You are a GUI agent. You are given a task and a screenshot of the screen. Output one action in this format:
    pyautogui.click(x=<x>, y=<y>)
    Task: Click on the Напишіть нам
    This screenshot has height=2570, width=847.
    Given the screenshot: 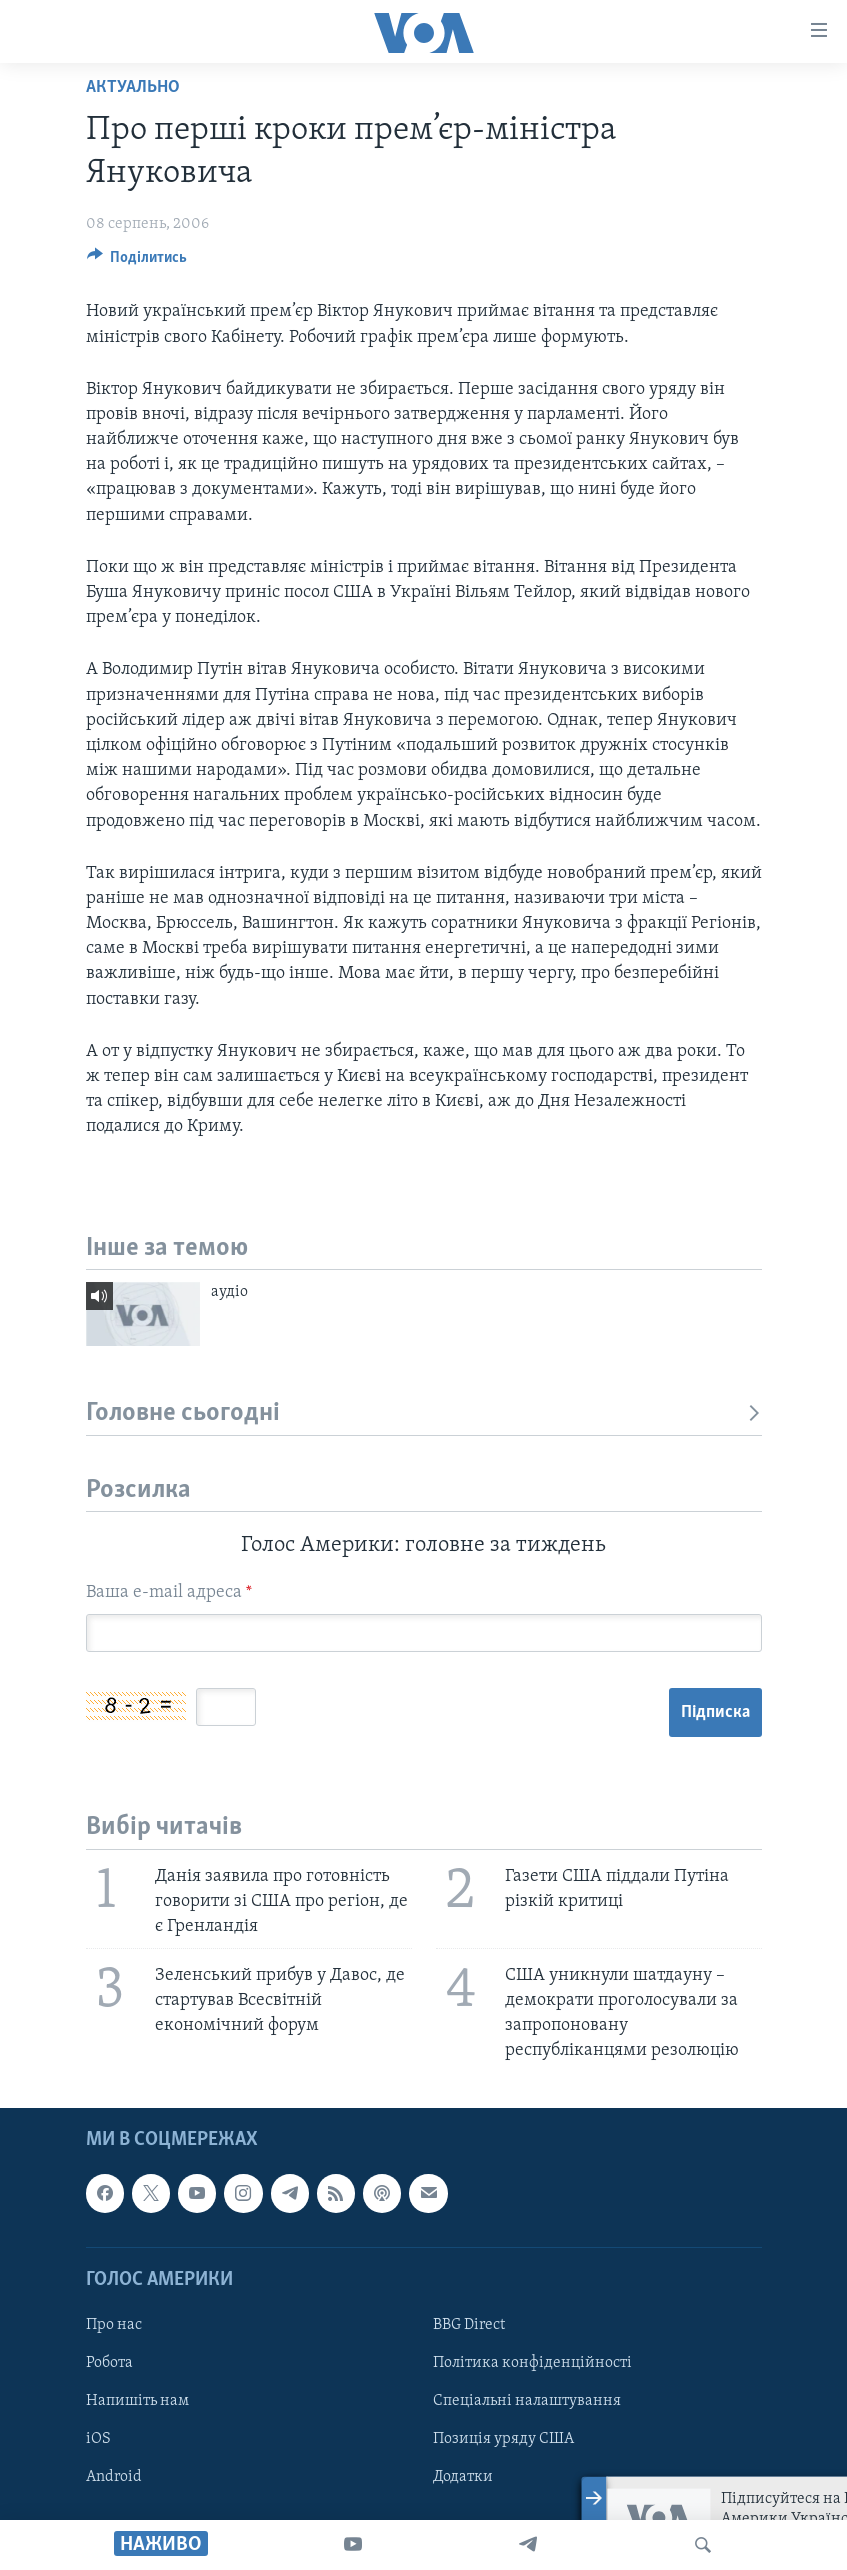 What is the action you would take?
    pyautogui.click(x=137, y=2401)
    